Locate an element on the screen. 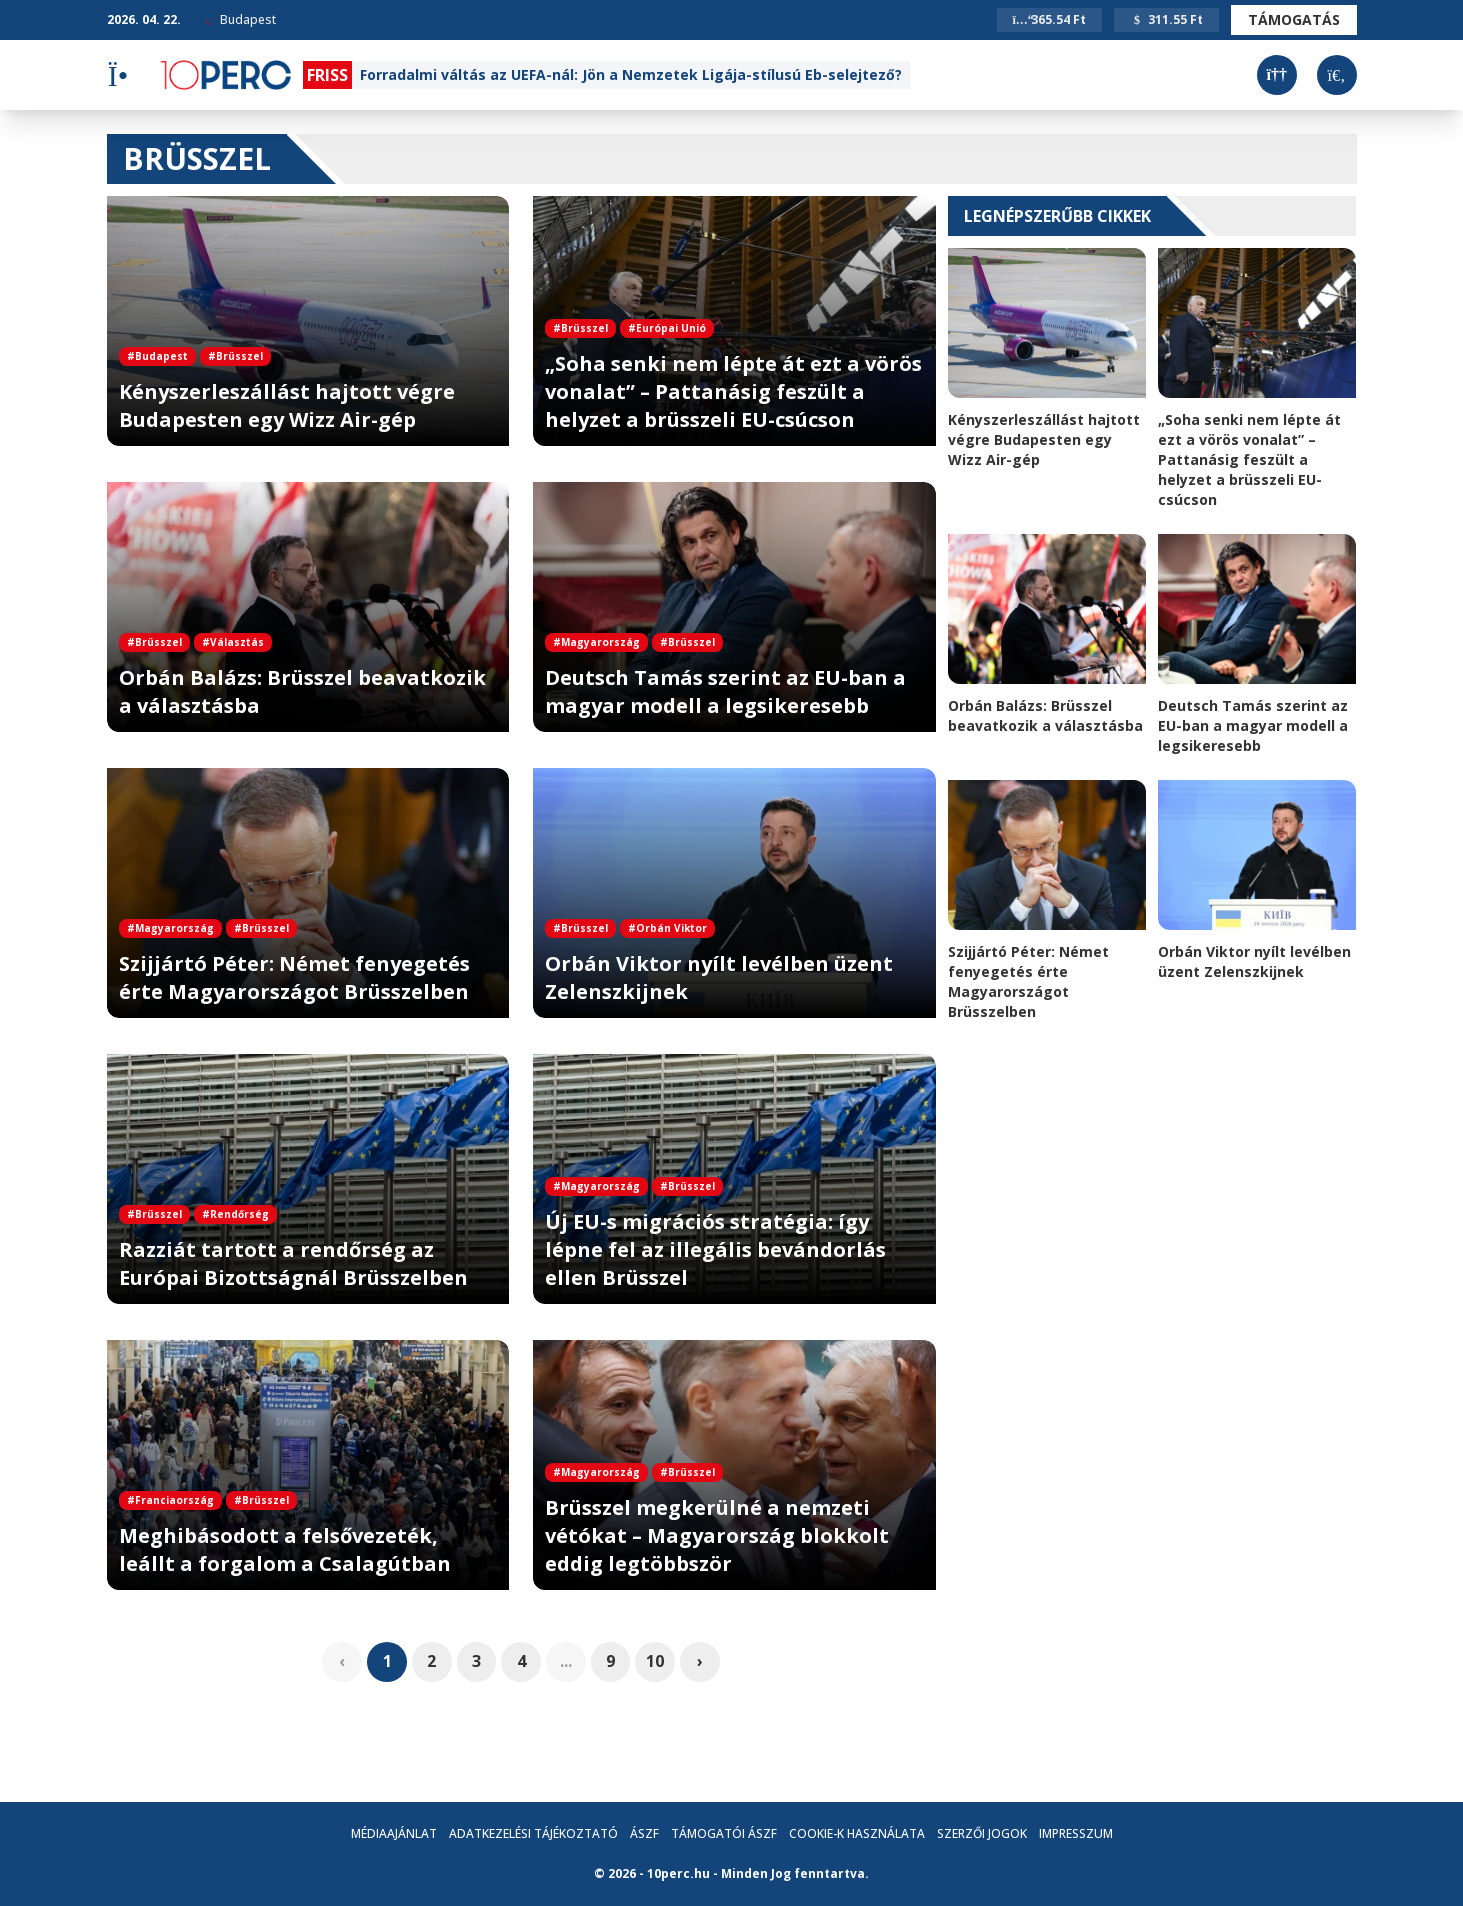 This screenshot has height=1906, width=1463. Forradalmi váltás az UEFA-nál: Jön a Nemzetek Ligája-stílusú Eb-selejtező? is located at coordinates (631, 74).